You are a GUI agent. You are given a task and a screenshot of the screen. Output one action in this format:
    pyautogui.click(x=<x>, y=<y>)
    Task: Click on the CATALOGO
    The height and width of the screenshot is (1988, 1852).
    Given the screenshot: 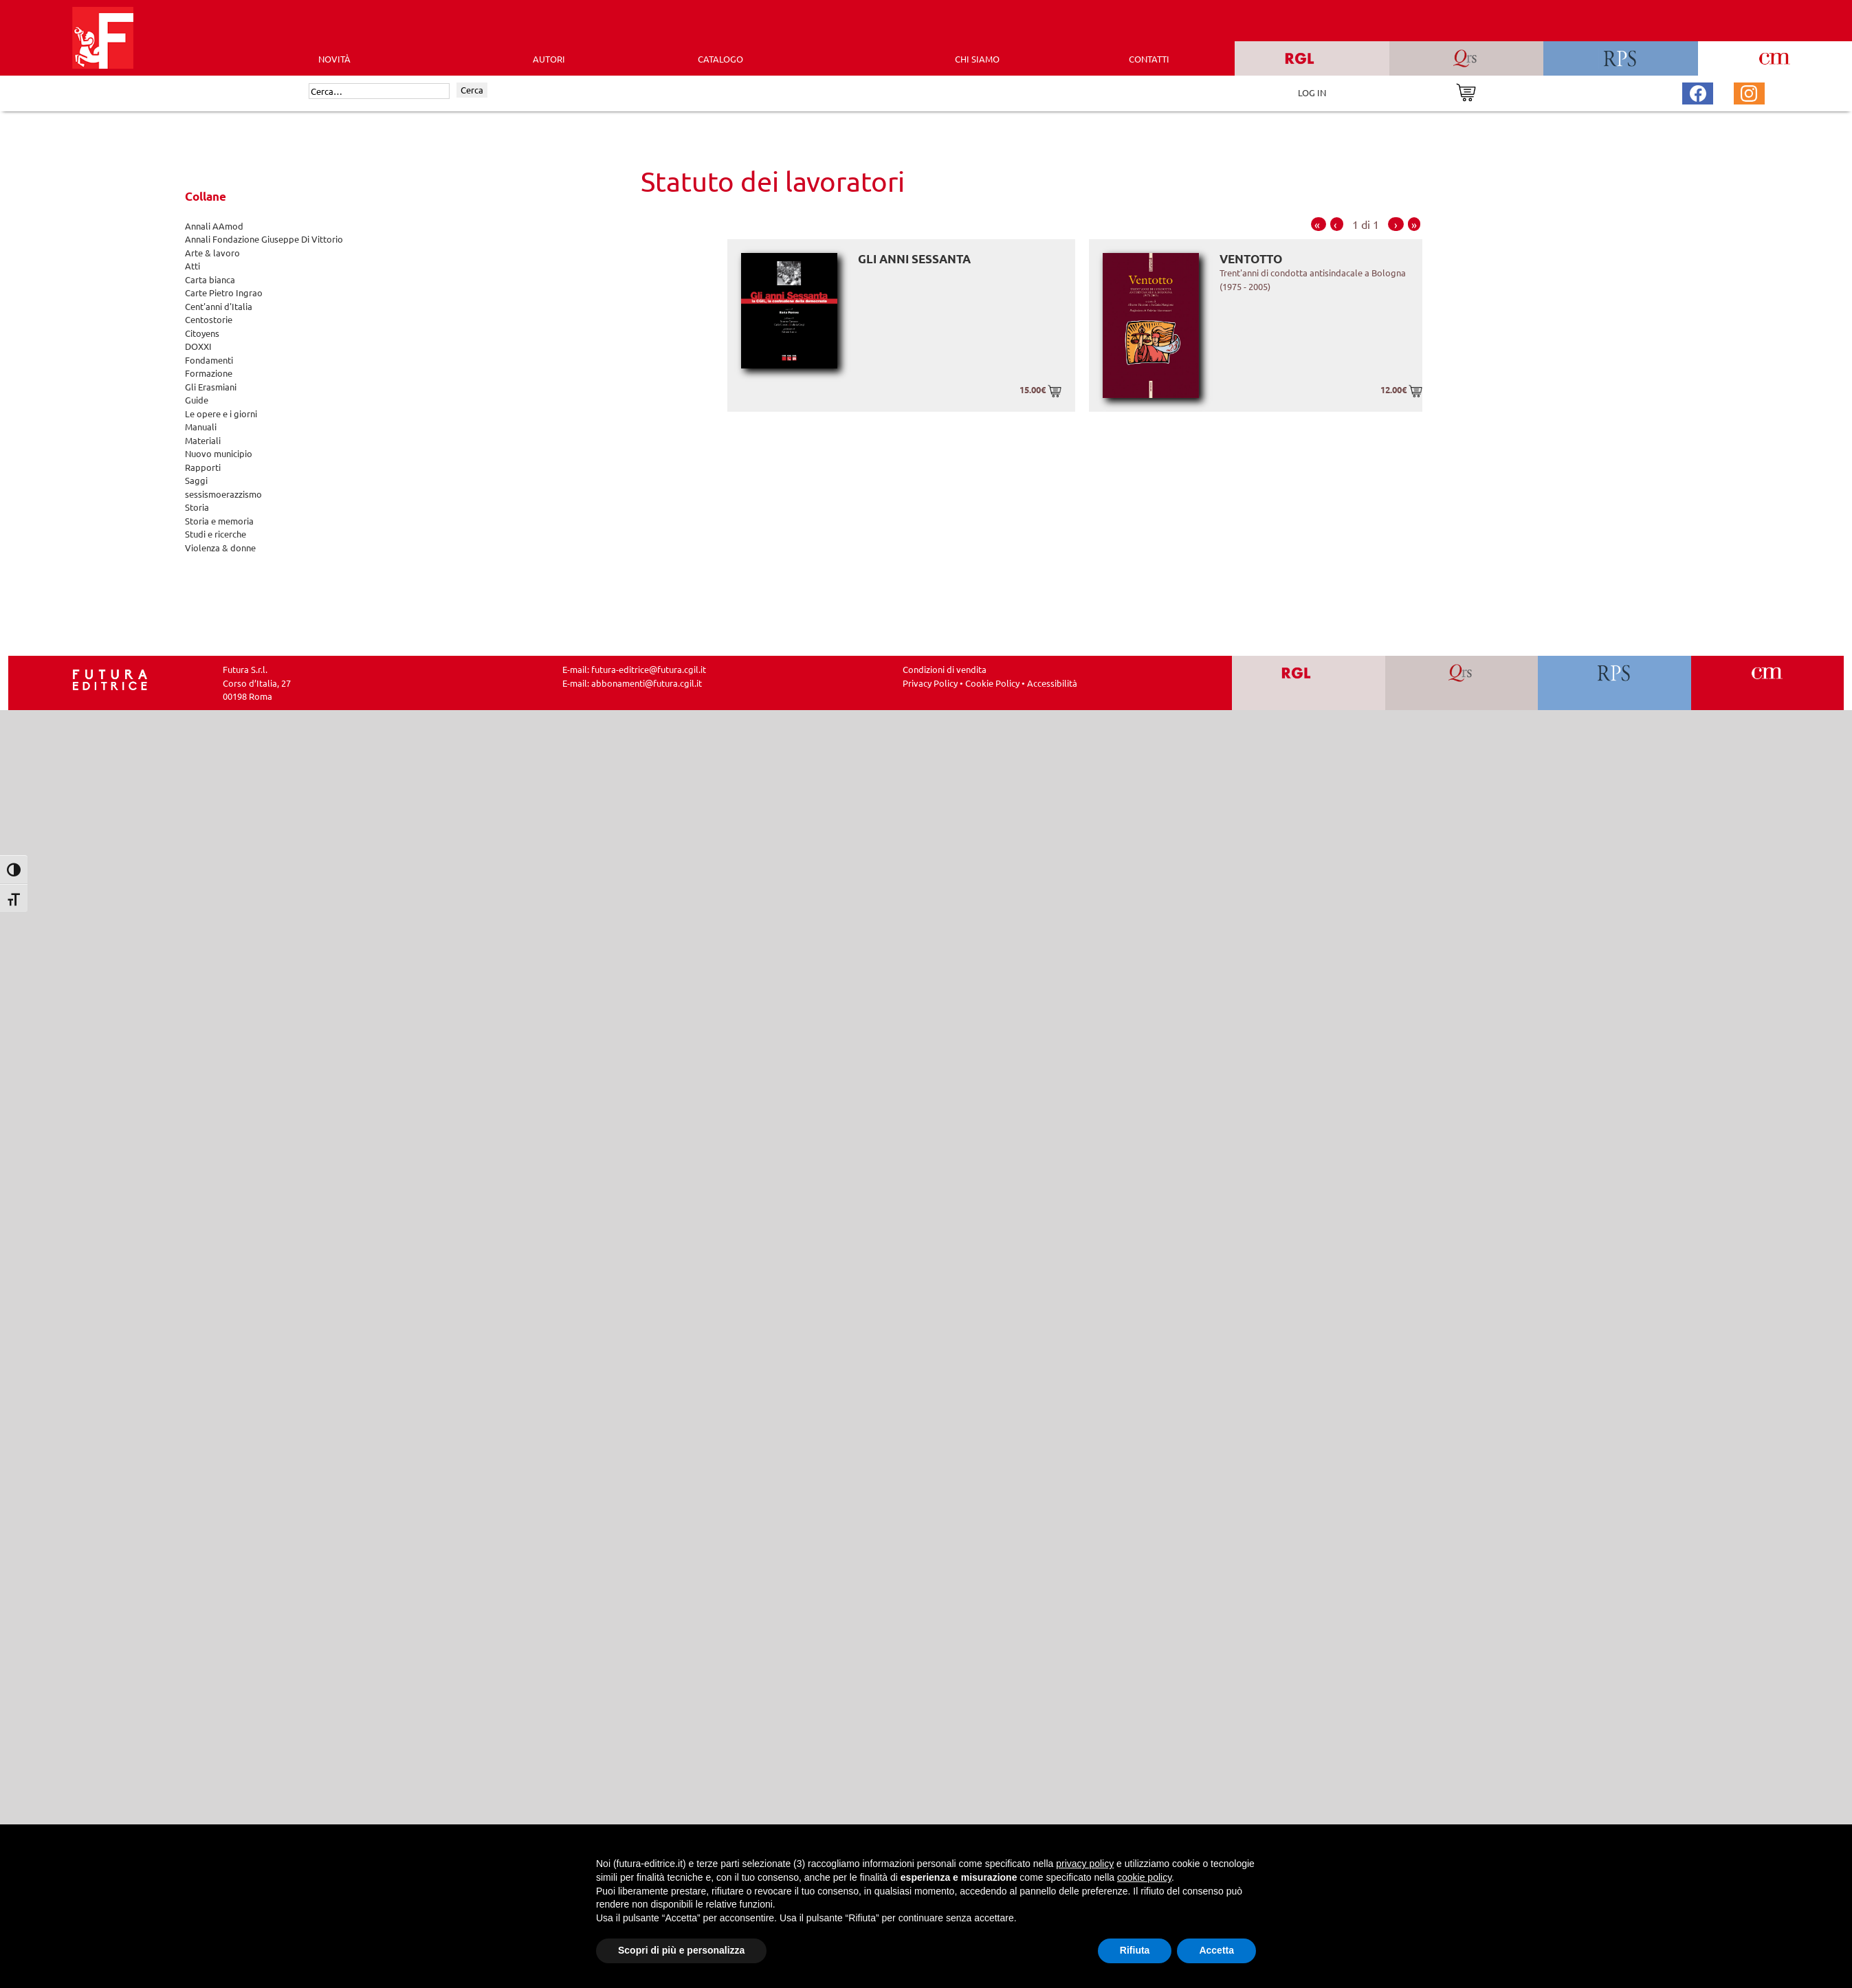 What is the action you would take?
    pyautogui.click(x=720, y=59)
    